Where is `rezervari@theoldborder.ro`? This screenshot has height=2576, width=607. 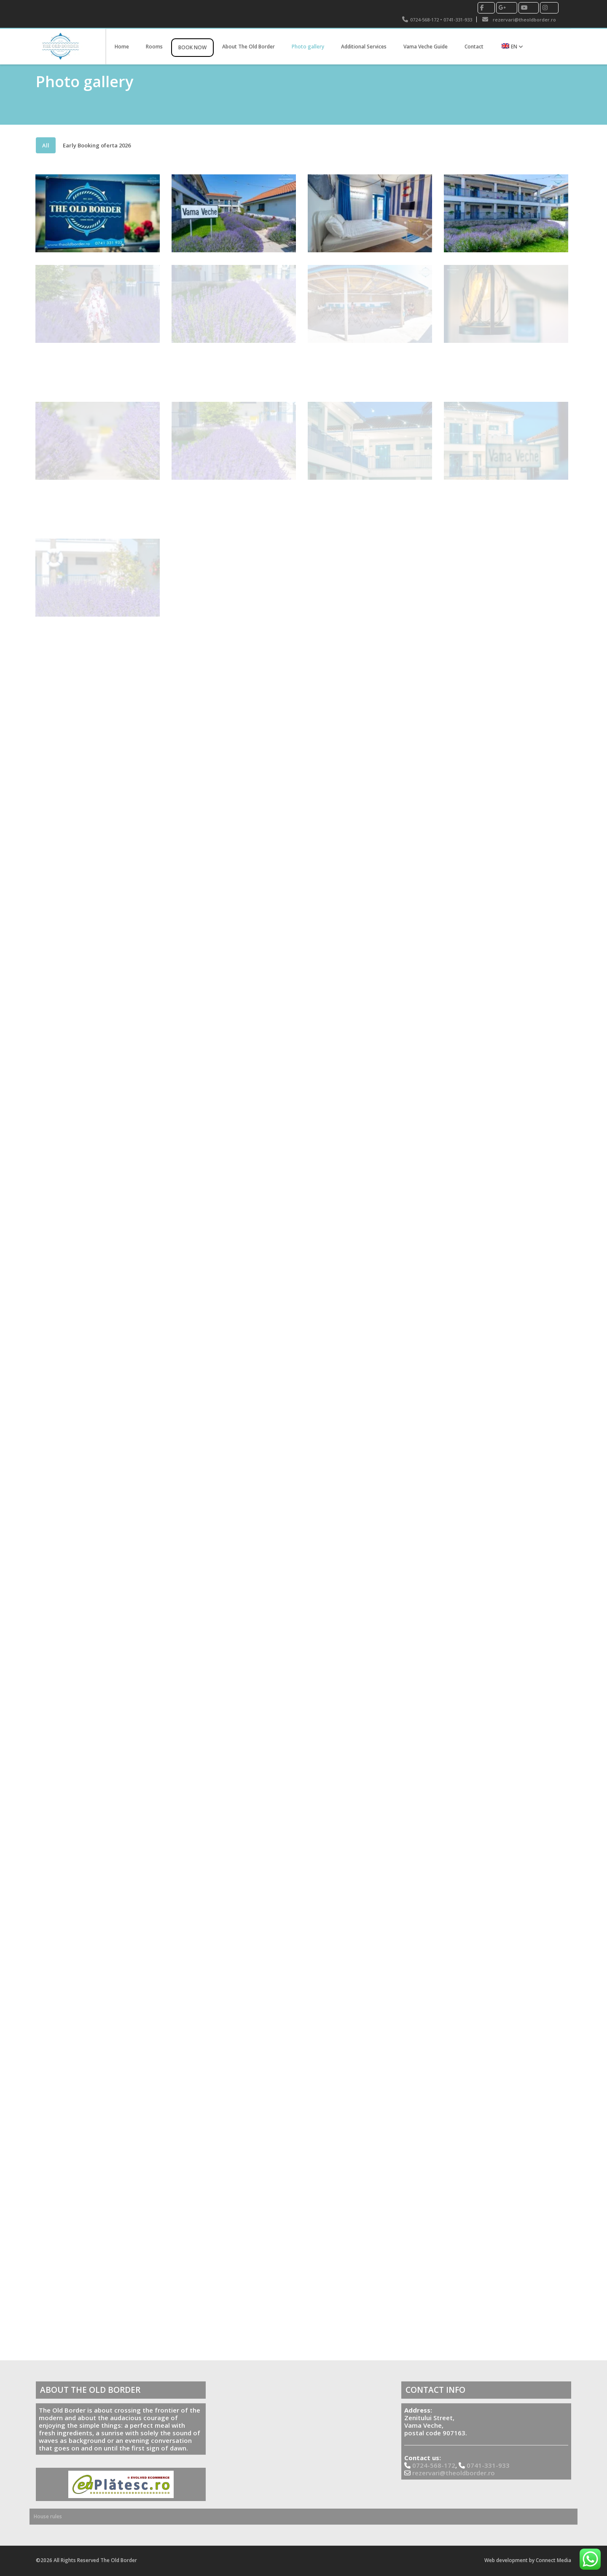
rezervari@theoldborder.ro is located at coordinates (524, 19).